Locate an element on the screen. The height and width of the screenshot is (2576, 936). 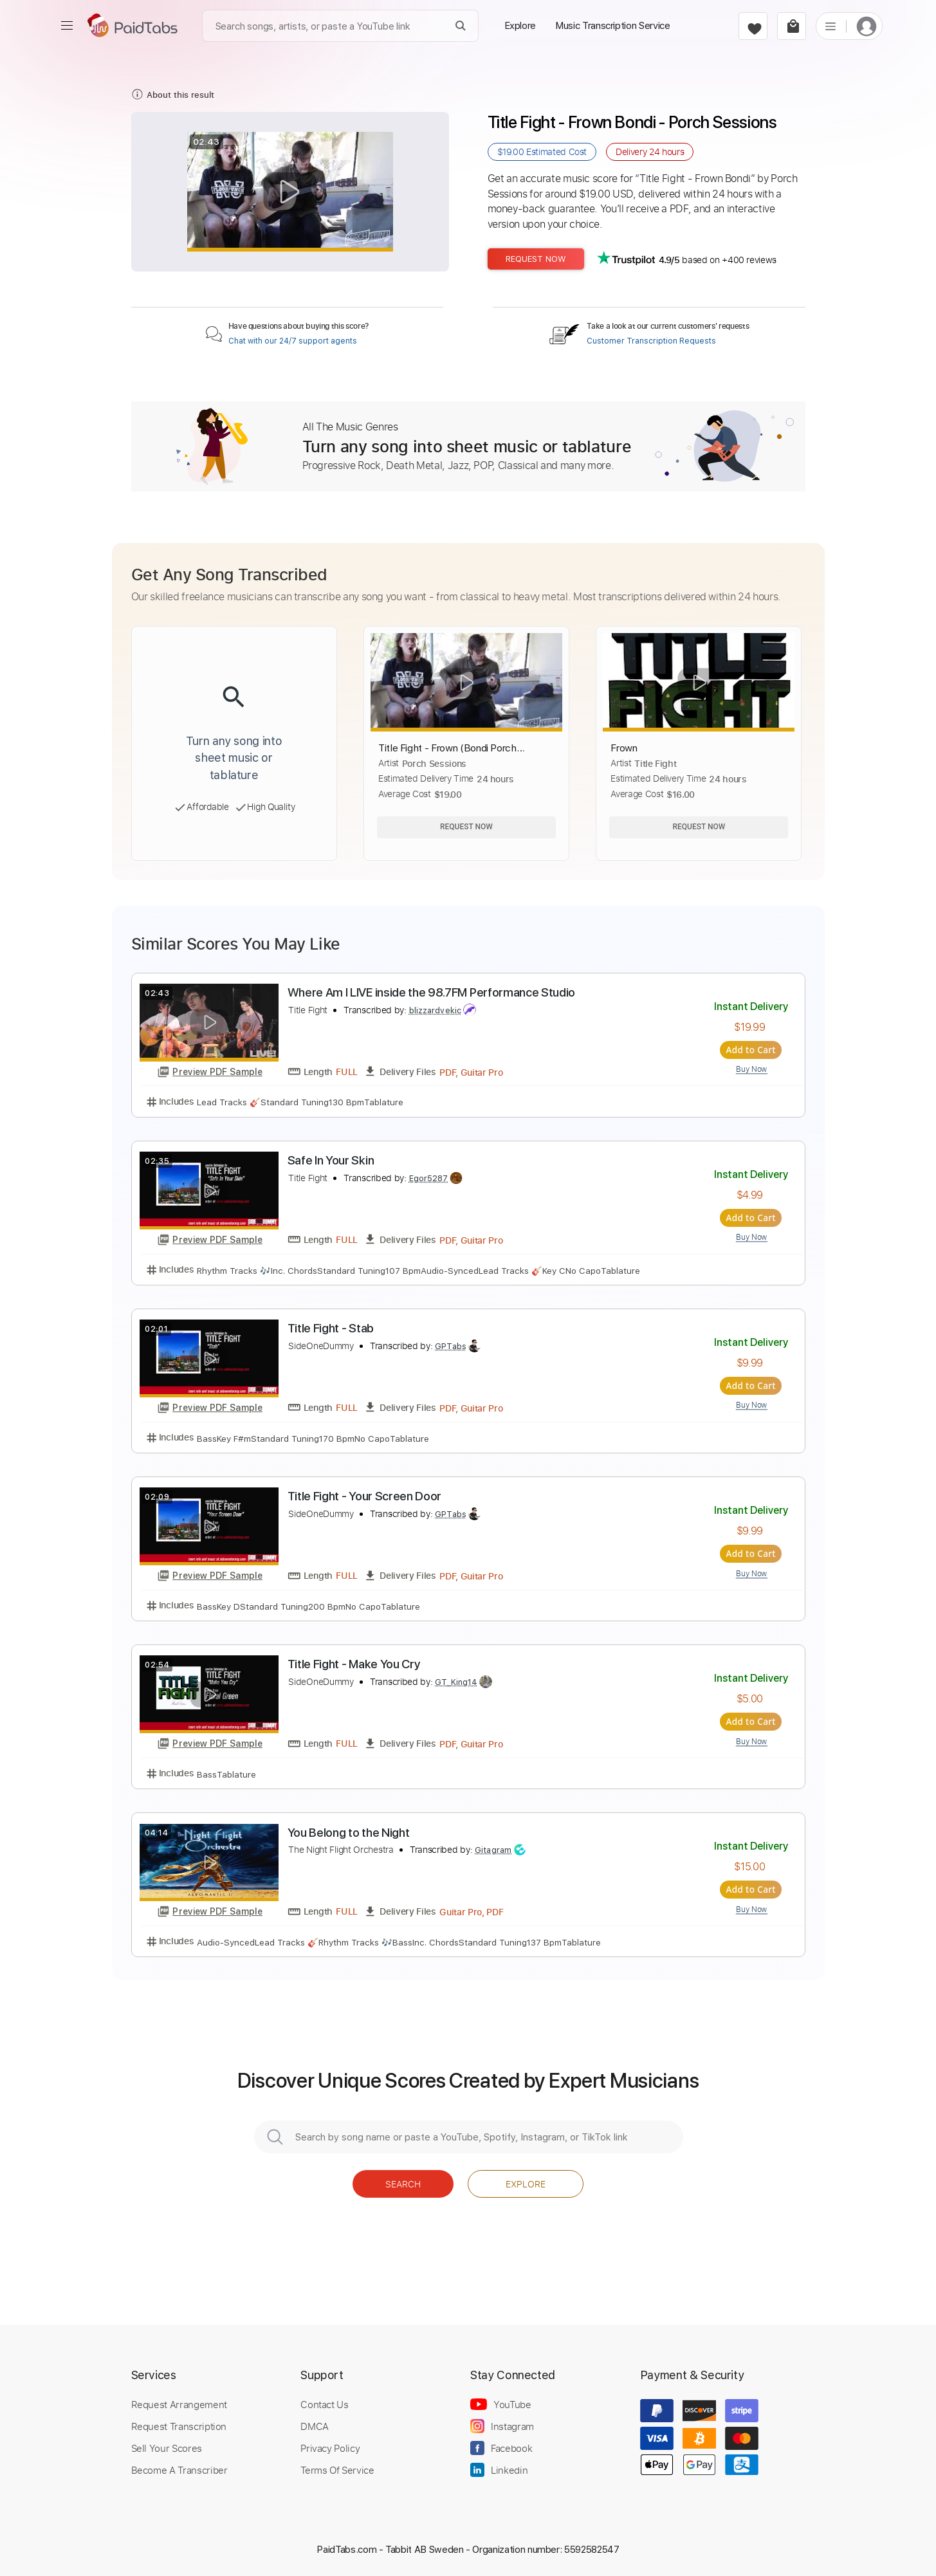
Safe In Your Skin is located at coordinates (331, 1160).